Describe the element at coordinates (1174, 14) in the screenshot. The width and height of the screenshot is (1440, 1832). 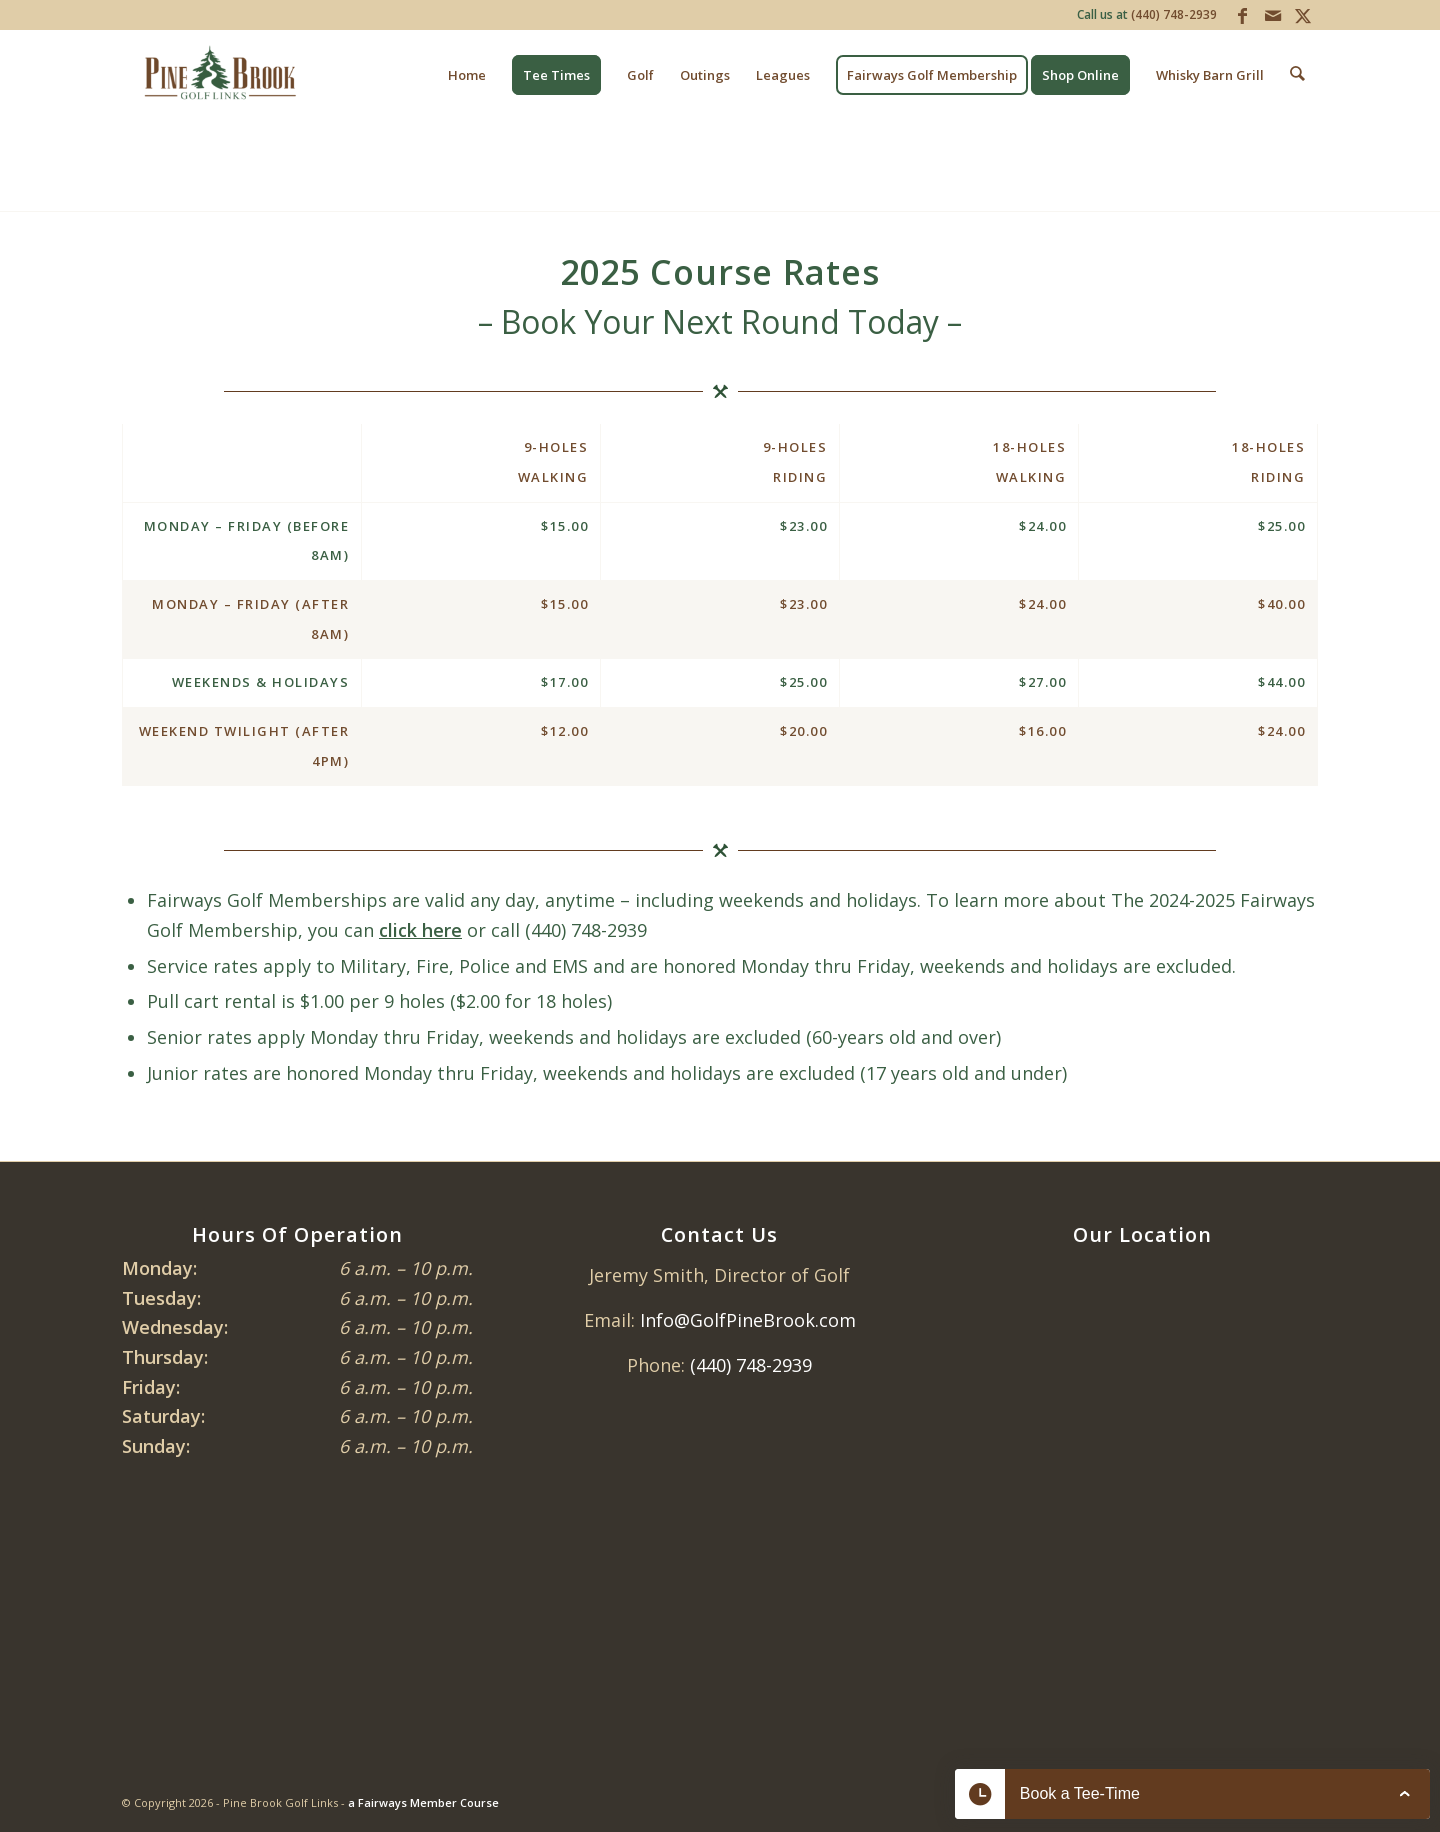
I see `(440) 748-2939` at that location.